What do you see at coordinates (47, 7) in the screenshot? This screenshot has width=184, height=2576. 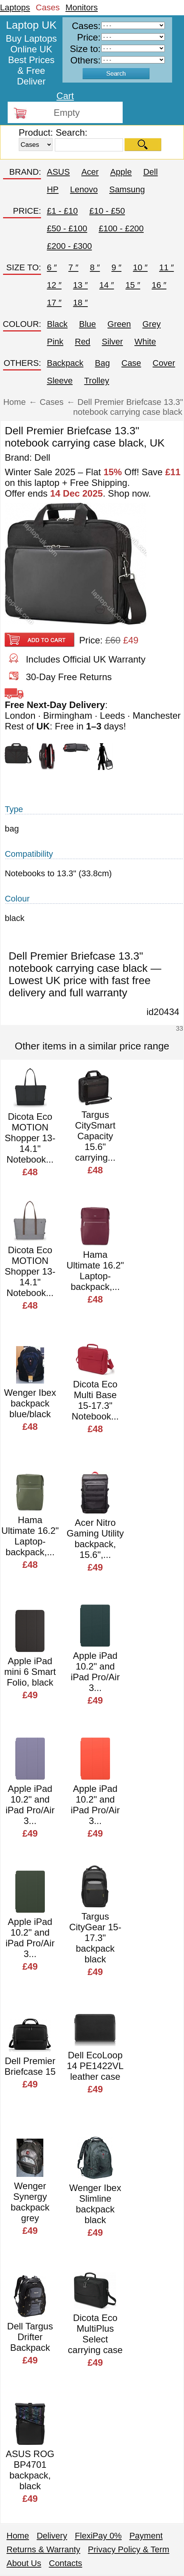 I see `Cases` at bounding box center [47, 7].